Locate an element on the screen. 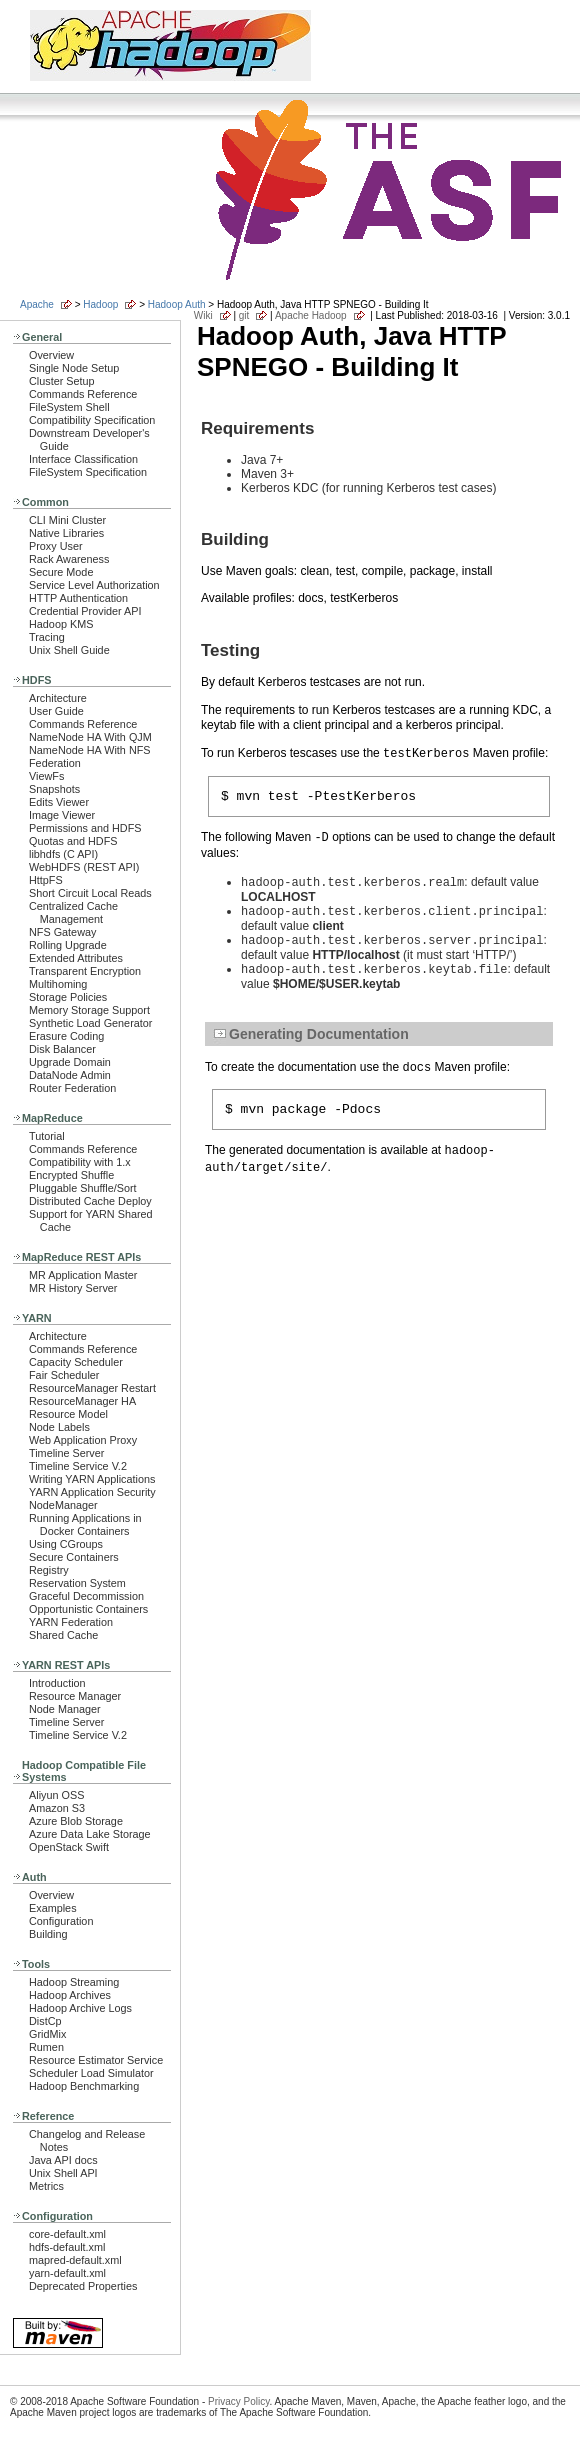 This screenshot has width=580, height=2448. Permissions and HDFS is located at coordinates (85, 828).